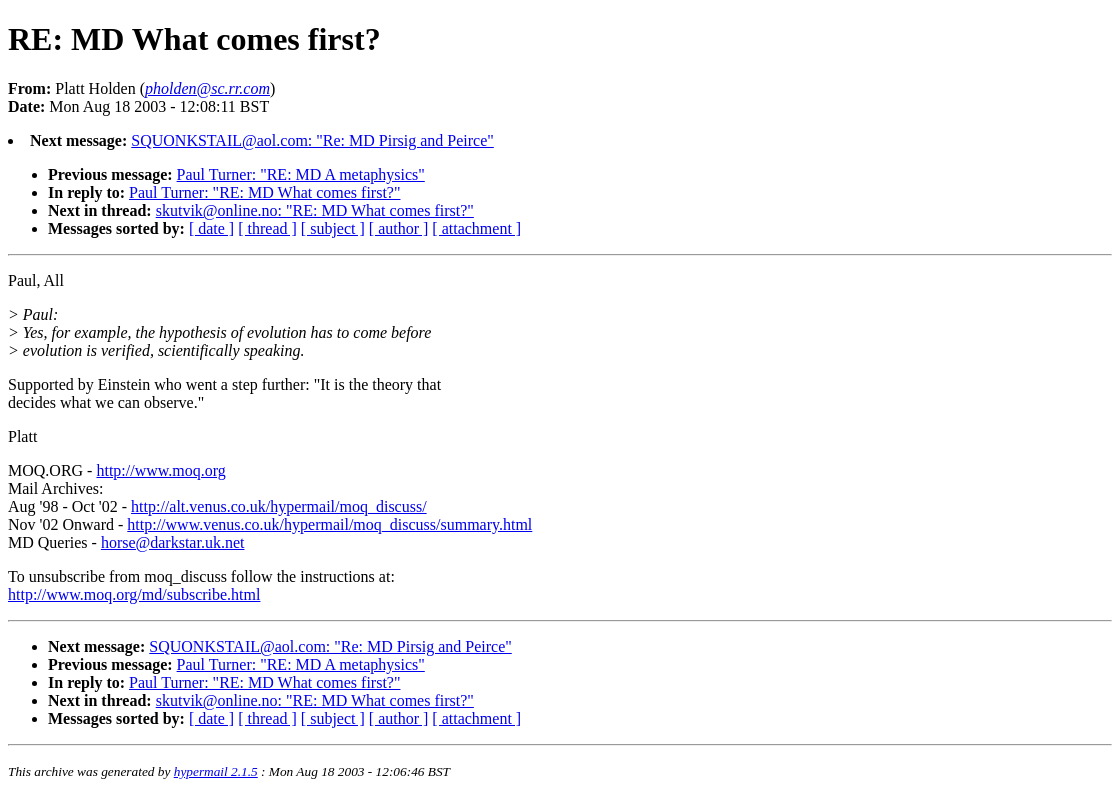 The width and height of the screenshot is (1120, 796). What do you see at coordinates (160, 470) in the screenshot?
I see `http://www.moq.org` at bounding box center [160, 470].